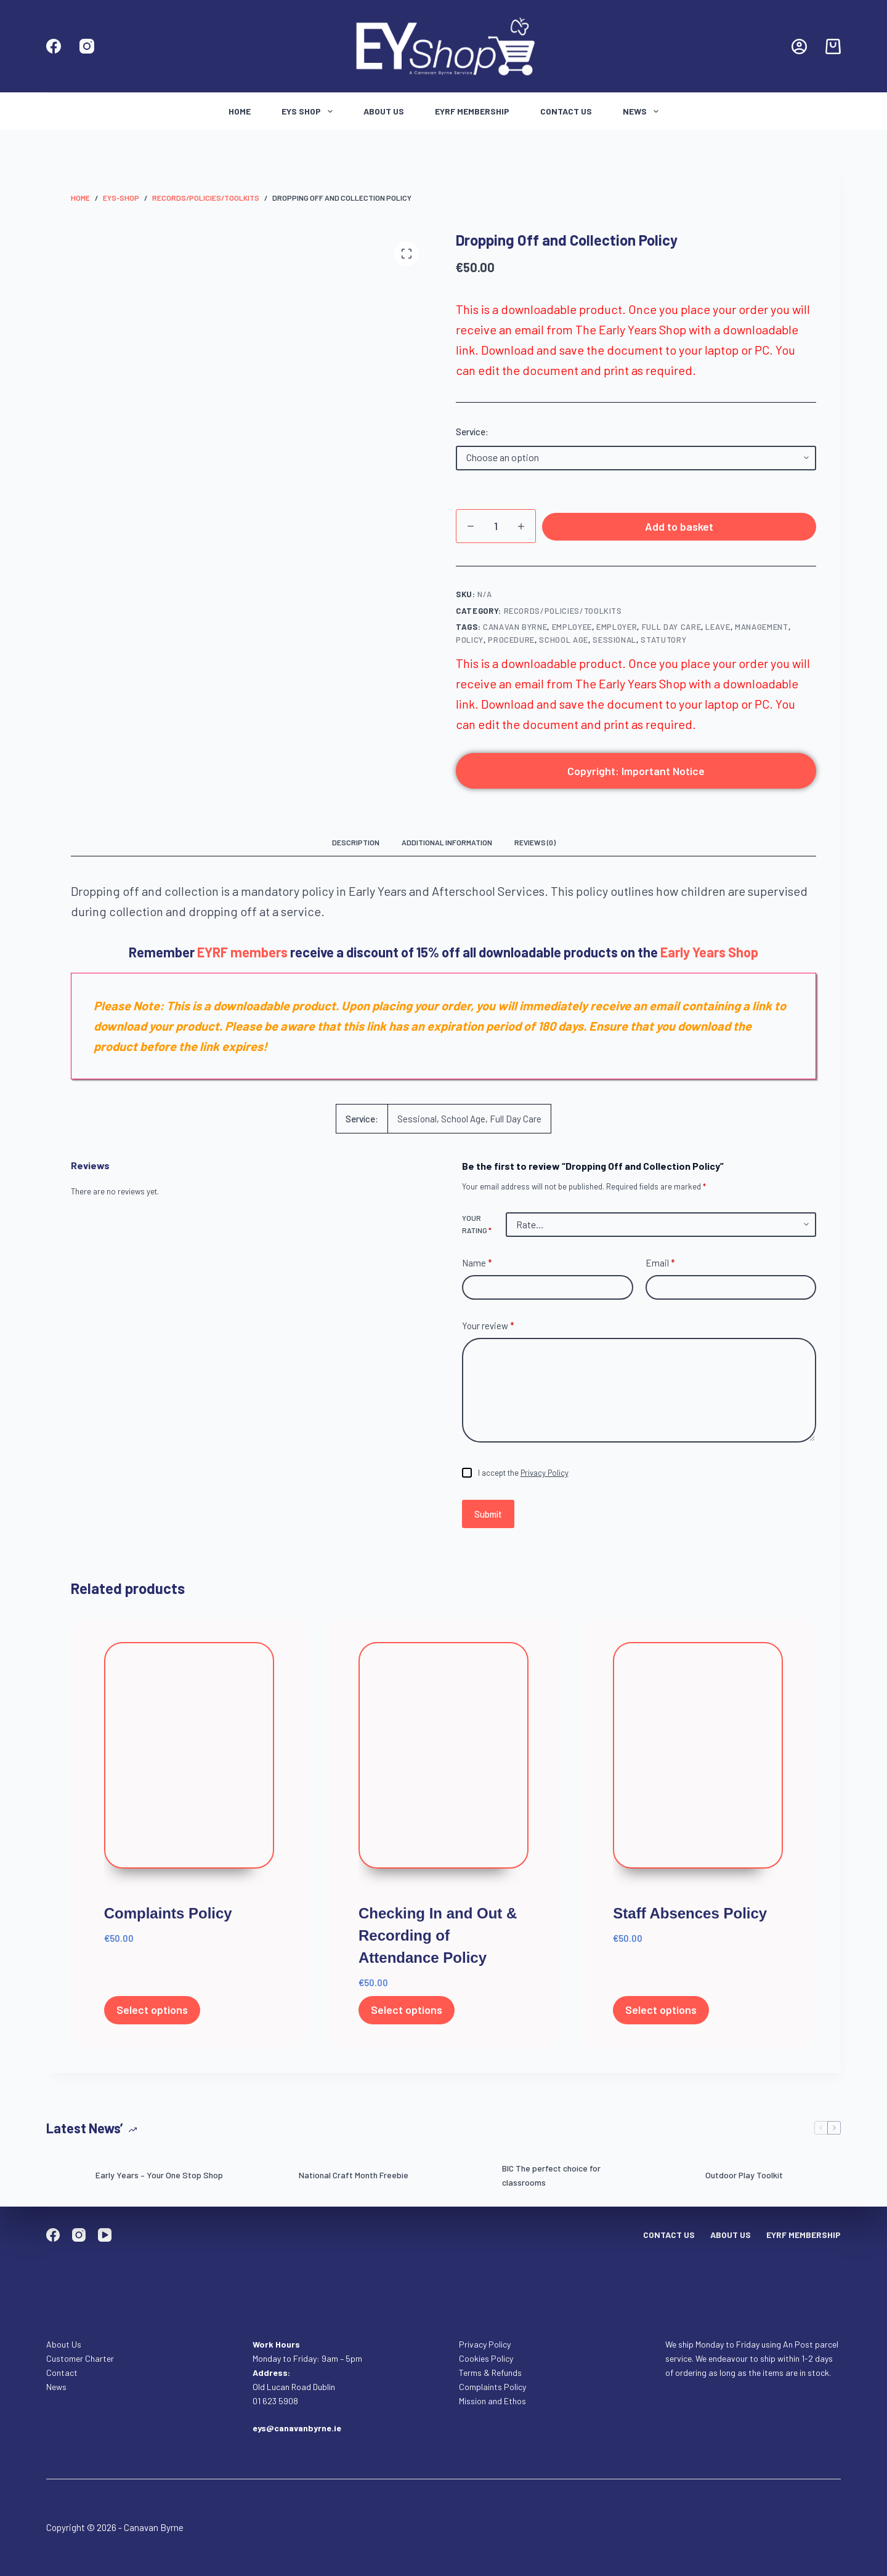 This screenshot has height=2576, width=887. Describe the element at coordinates (674, 2180) in the screenshot. I see `[Outdoor Play Toolkit]` at that location.